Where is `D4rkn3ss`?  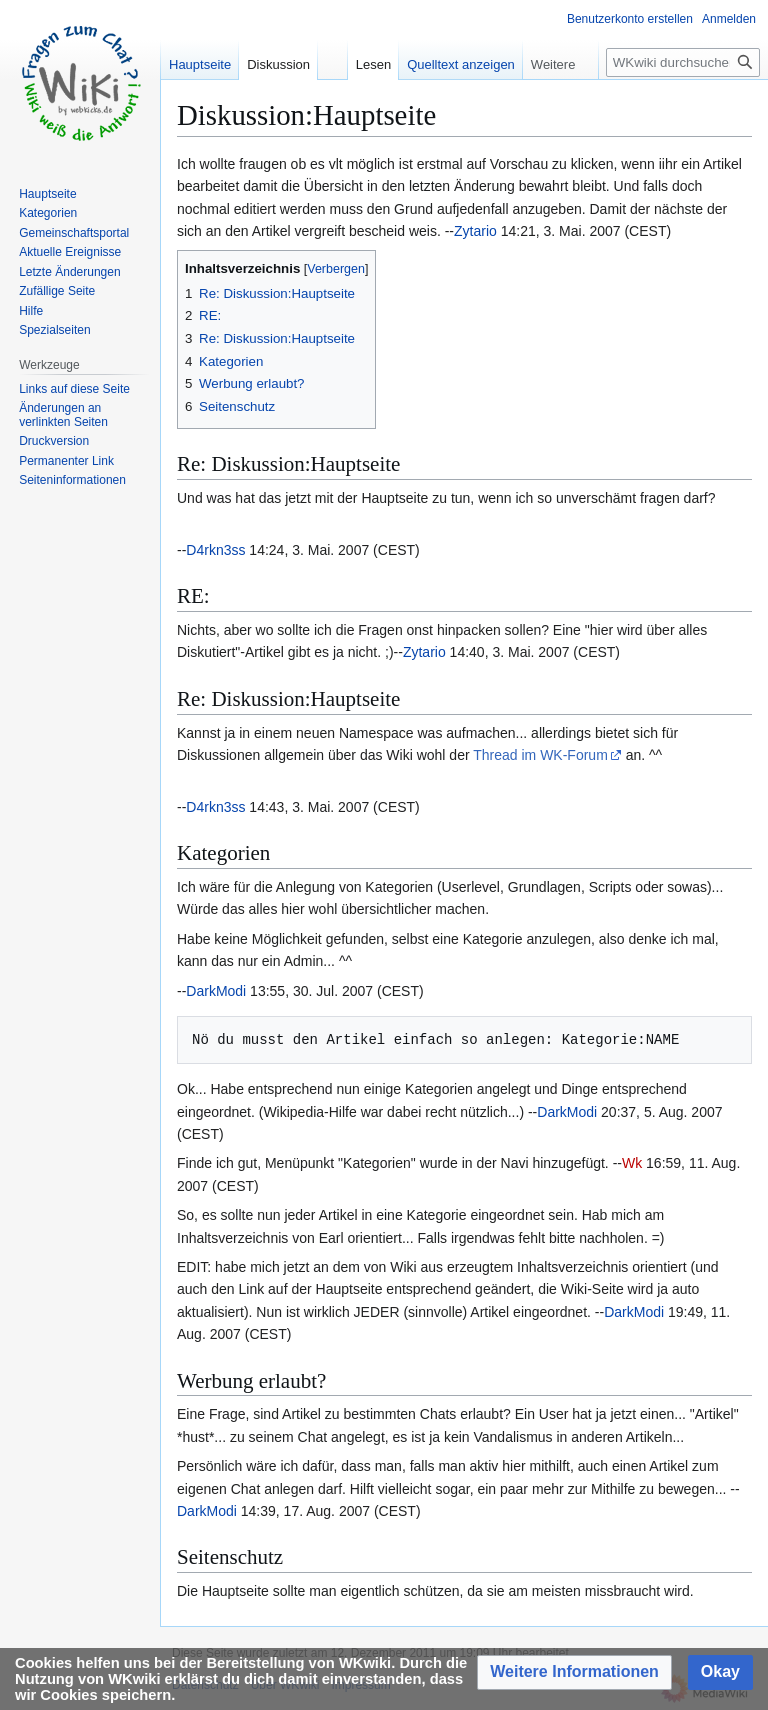 D4rkn3ss is located at coordinates (215, 550).